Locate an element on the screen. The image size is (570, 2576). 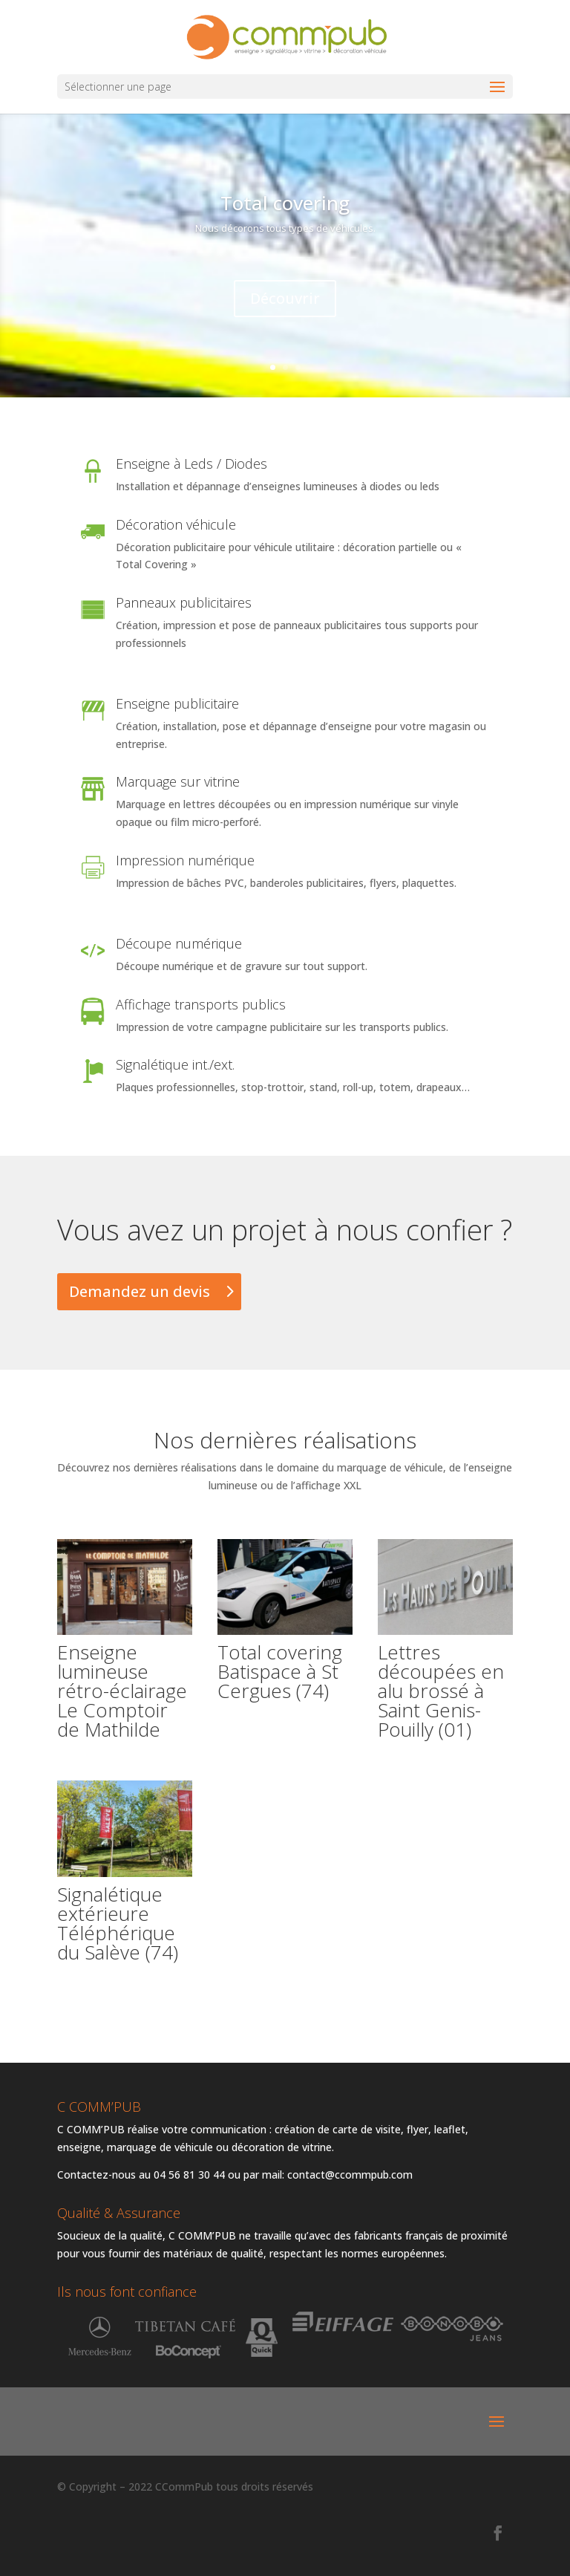
Lettres découpées en alu brossé à Saint Genis-Pouilly (01) is located at coordinates (441, 1691).